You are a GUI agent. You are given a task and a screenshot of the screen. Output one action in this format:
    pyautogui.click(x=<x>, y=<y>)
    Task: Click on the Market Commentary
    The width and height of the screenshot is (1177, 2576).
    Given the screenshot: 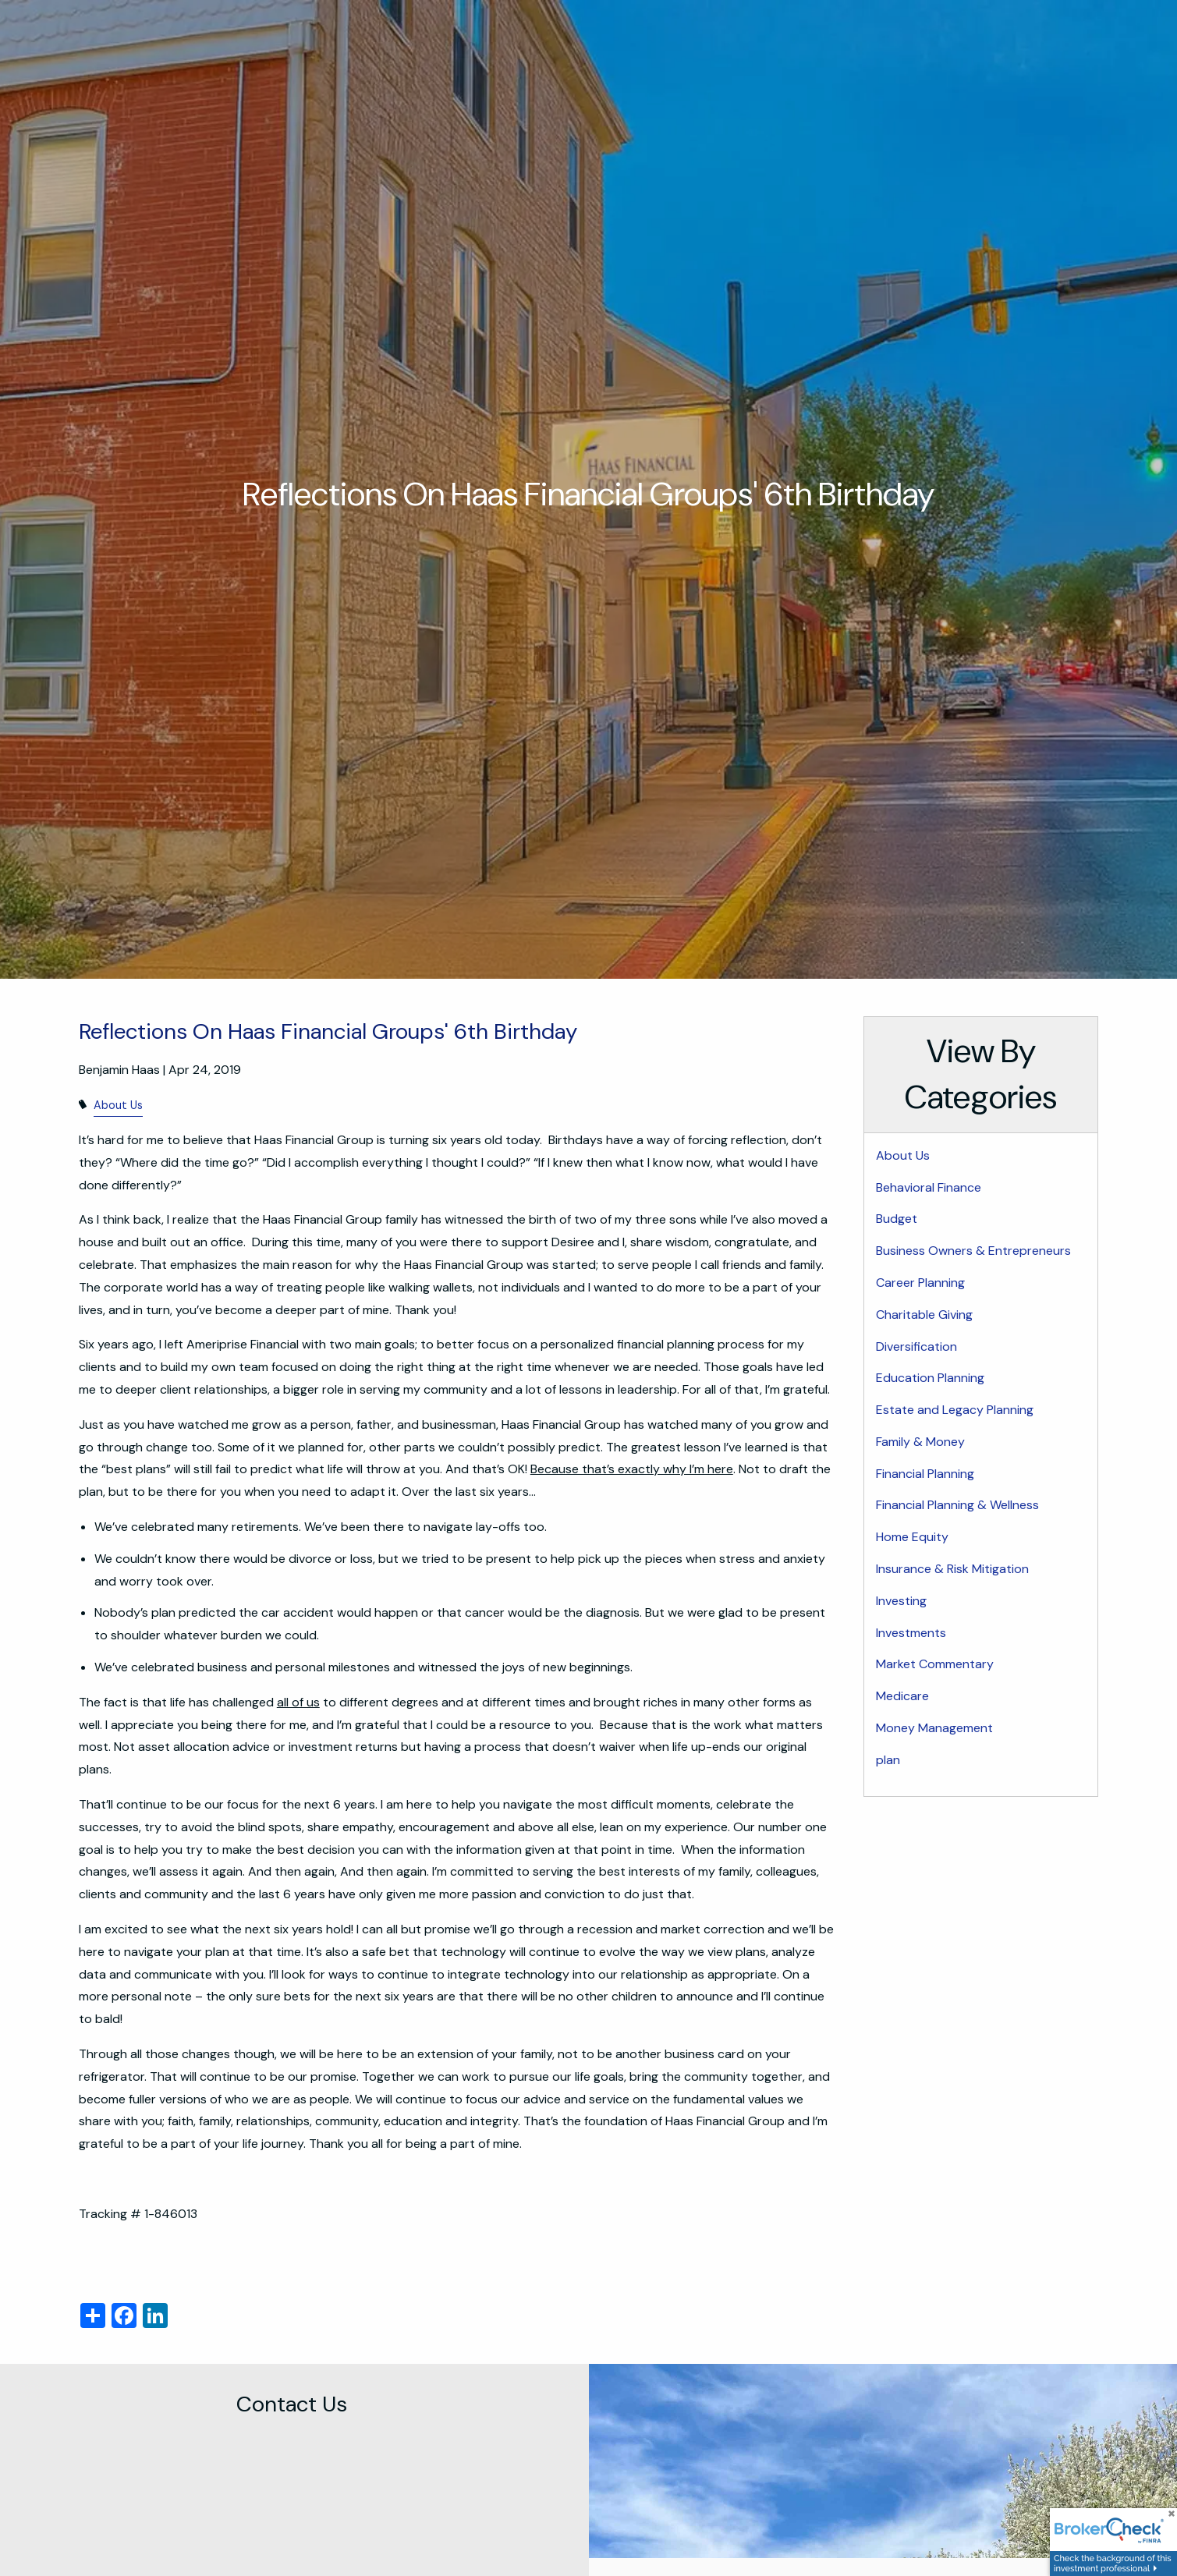 What is the action you would take?
    pyautogui.click(x=935, y=1664)
    